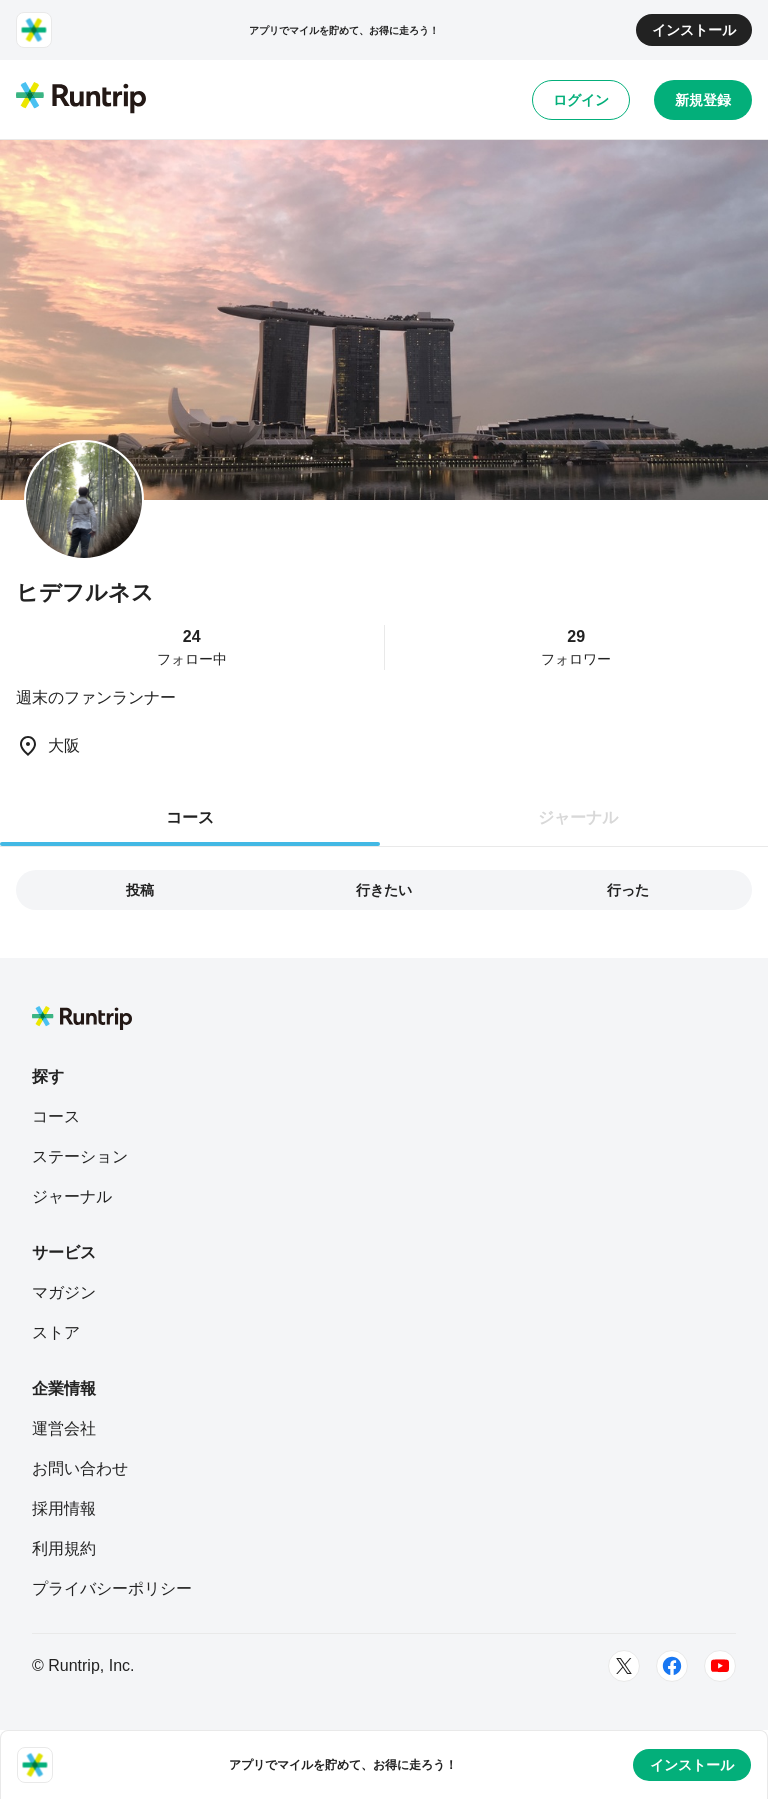 The image size is (768, 1799). I want to click on 行きたい [tab], so click(384, 890).